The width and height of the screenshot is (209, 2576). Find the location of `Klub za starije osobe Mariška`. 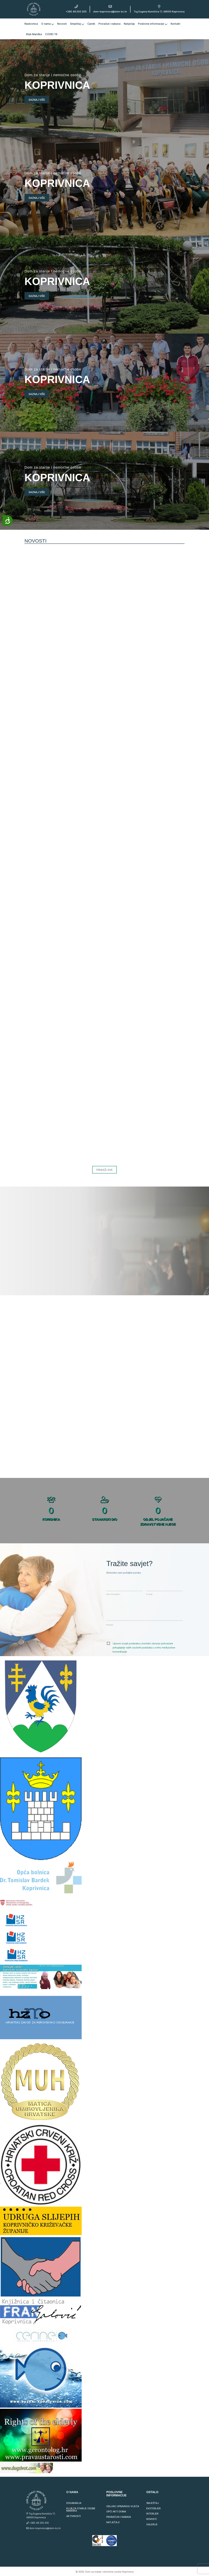

Klub za starije osobe Mariška is located at coordinates (81, 2509).